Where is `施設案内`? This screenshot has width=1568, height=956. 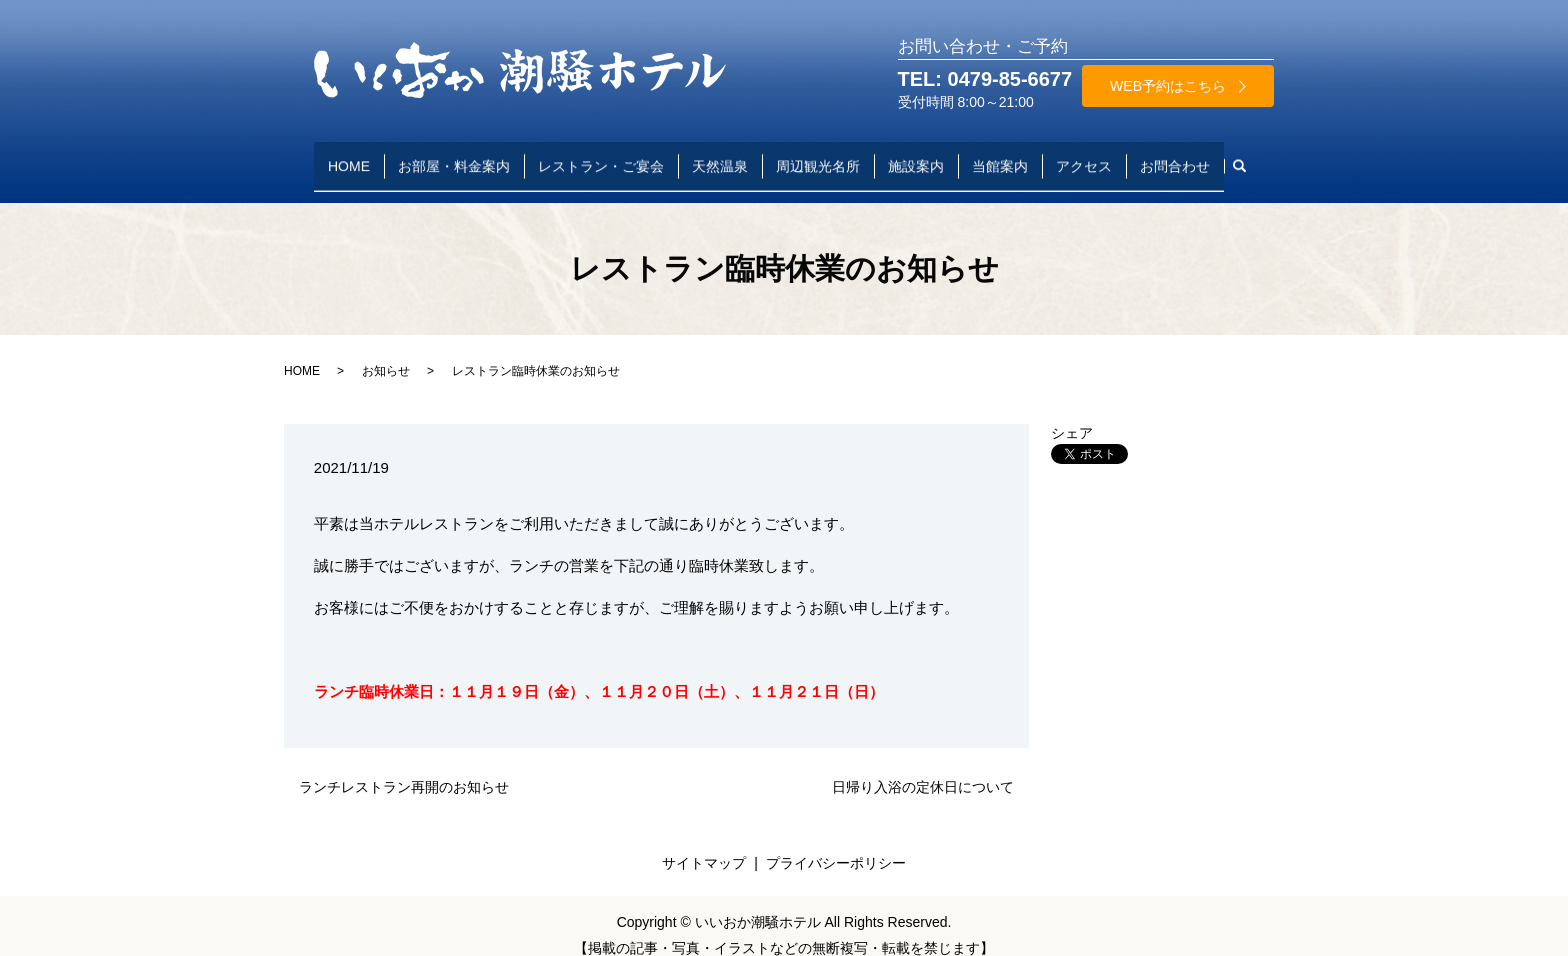 施設案内 is located at coordinates (916, 156).